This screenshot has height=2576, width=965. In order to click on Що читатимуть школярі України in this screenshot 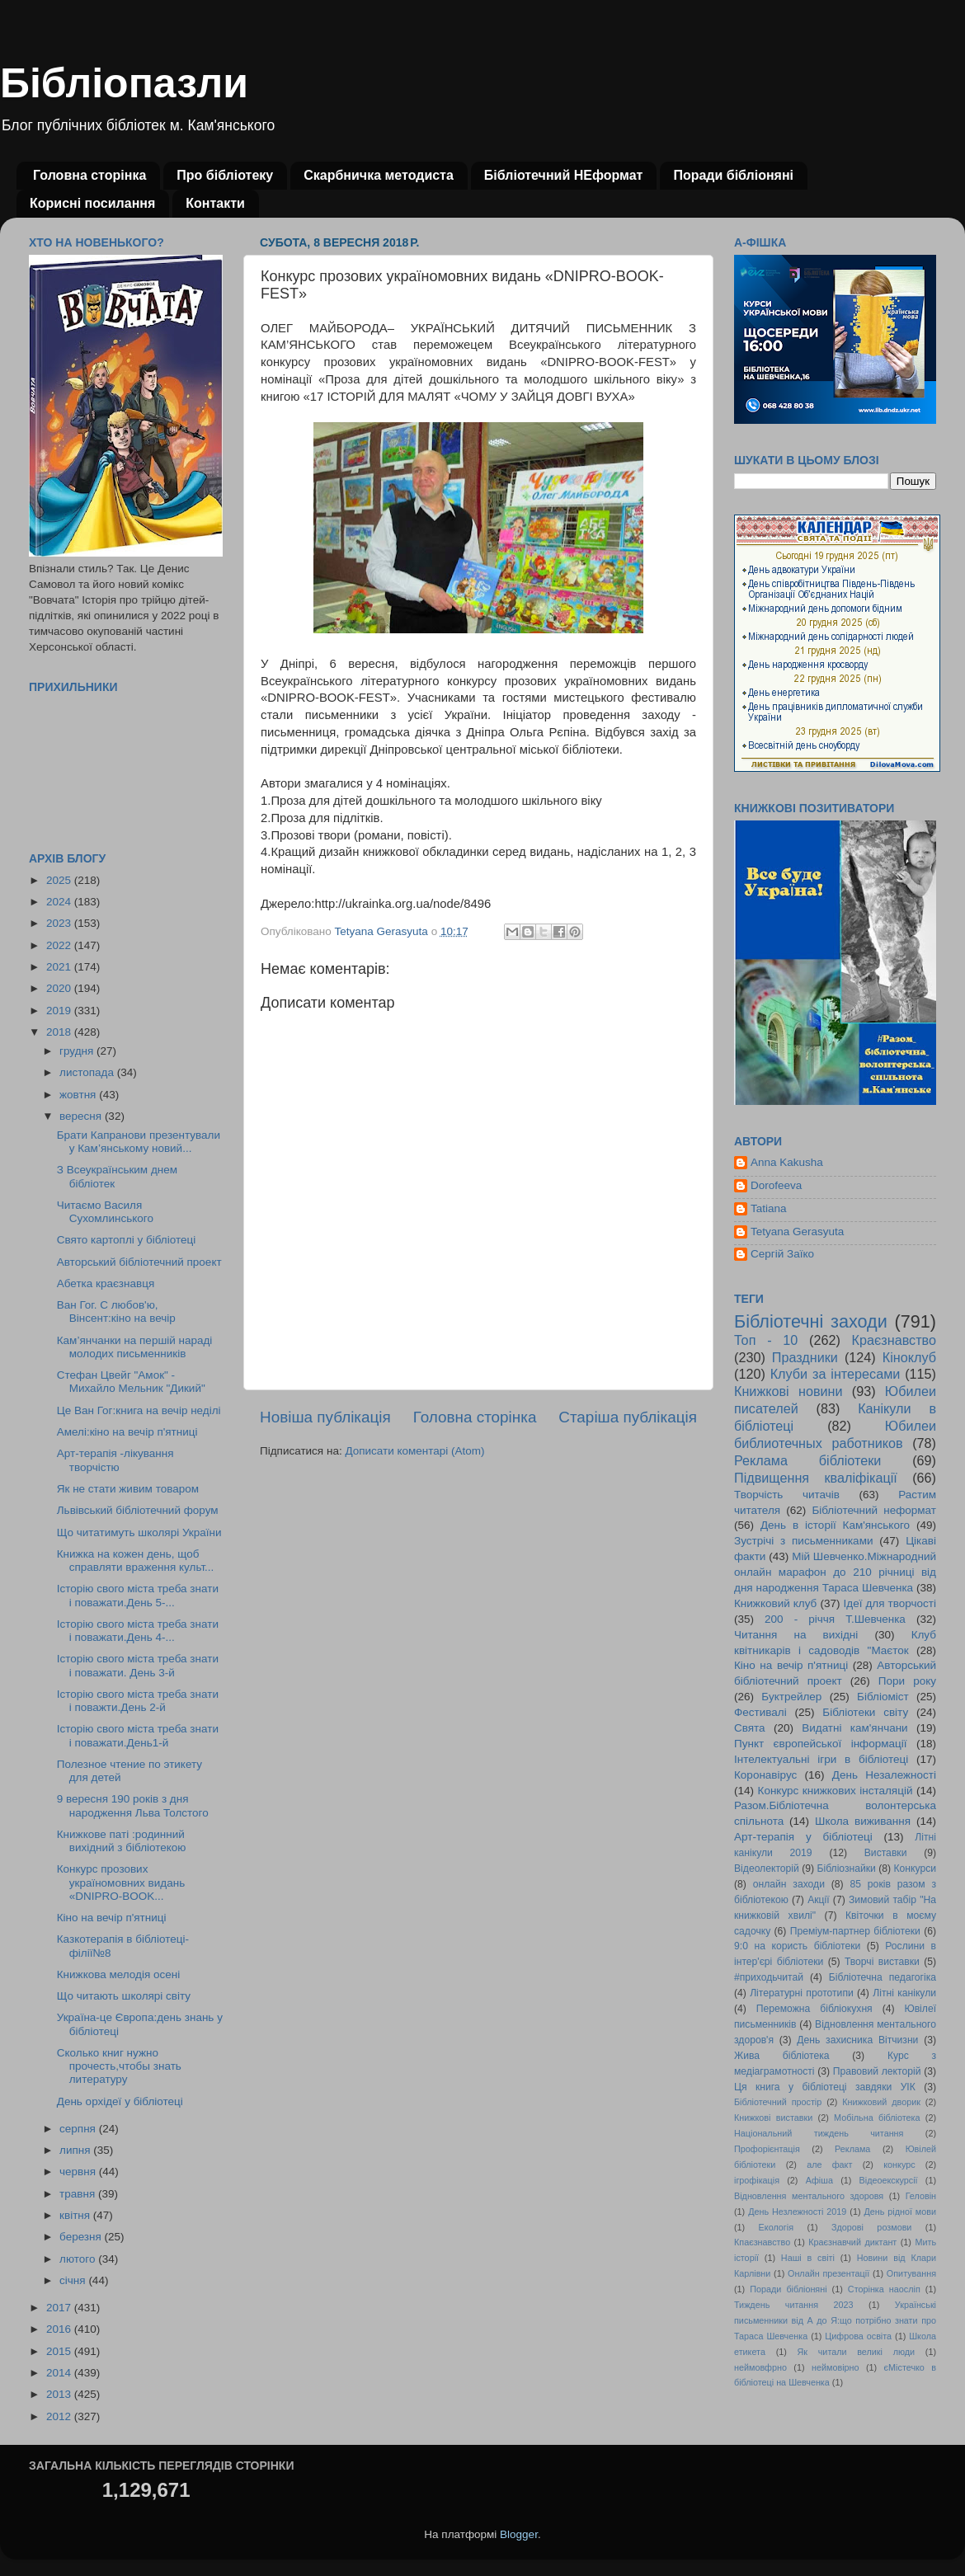, I will do `click(139, 1532)`.